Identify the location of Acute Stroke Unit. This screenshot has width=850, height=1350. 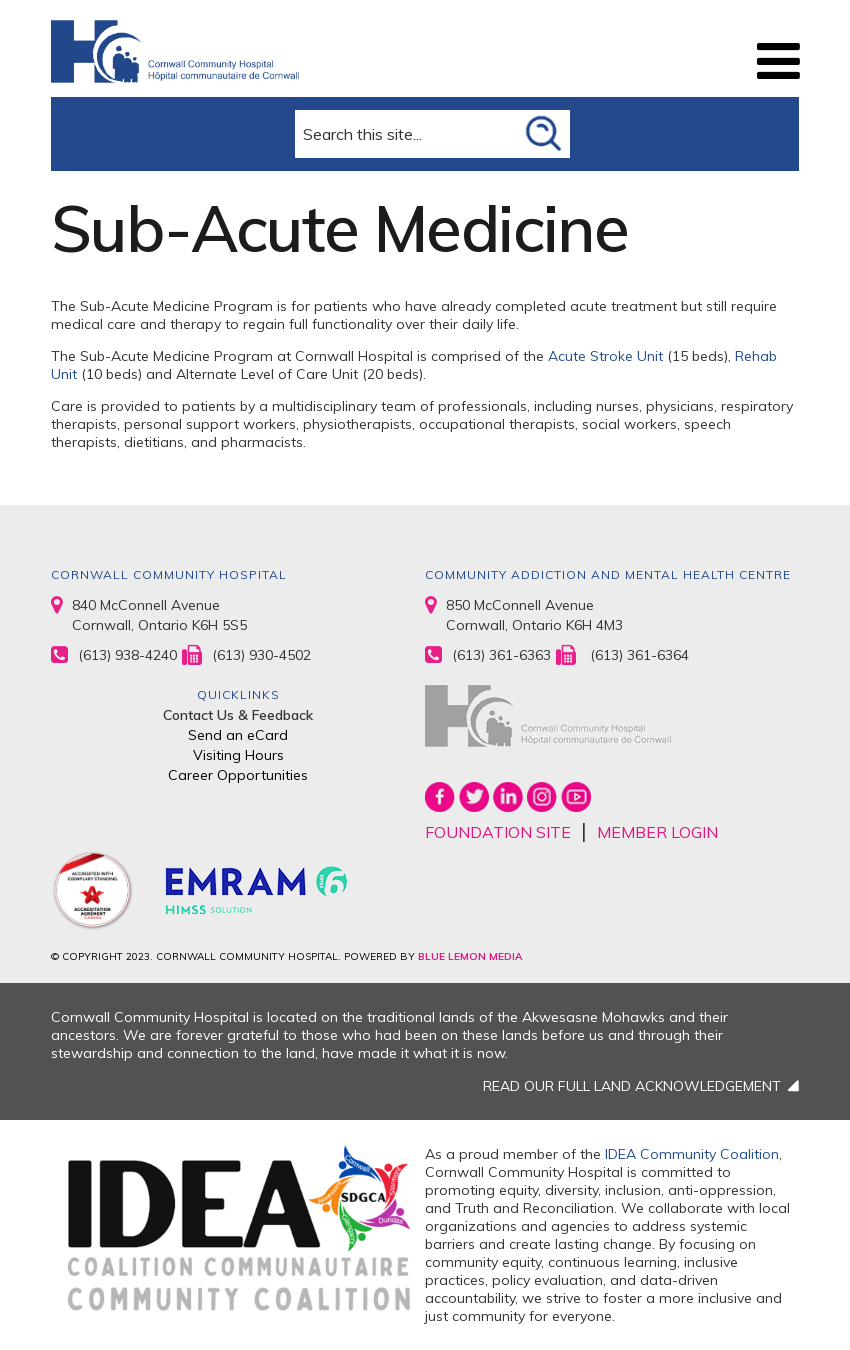
(605, 356).